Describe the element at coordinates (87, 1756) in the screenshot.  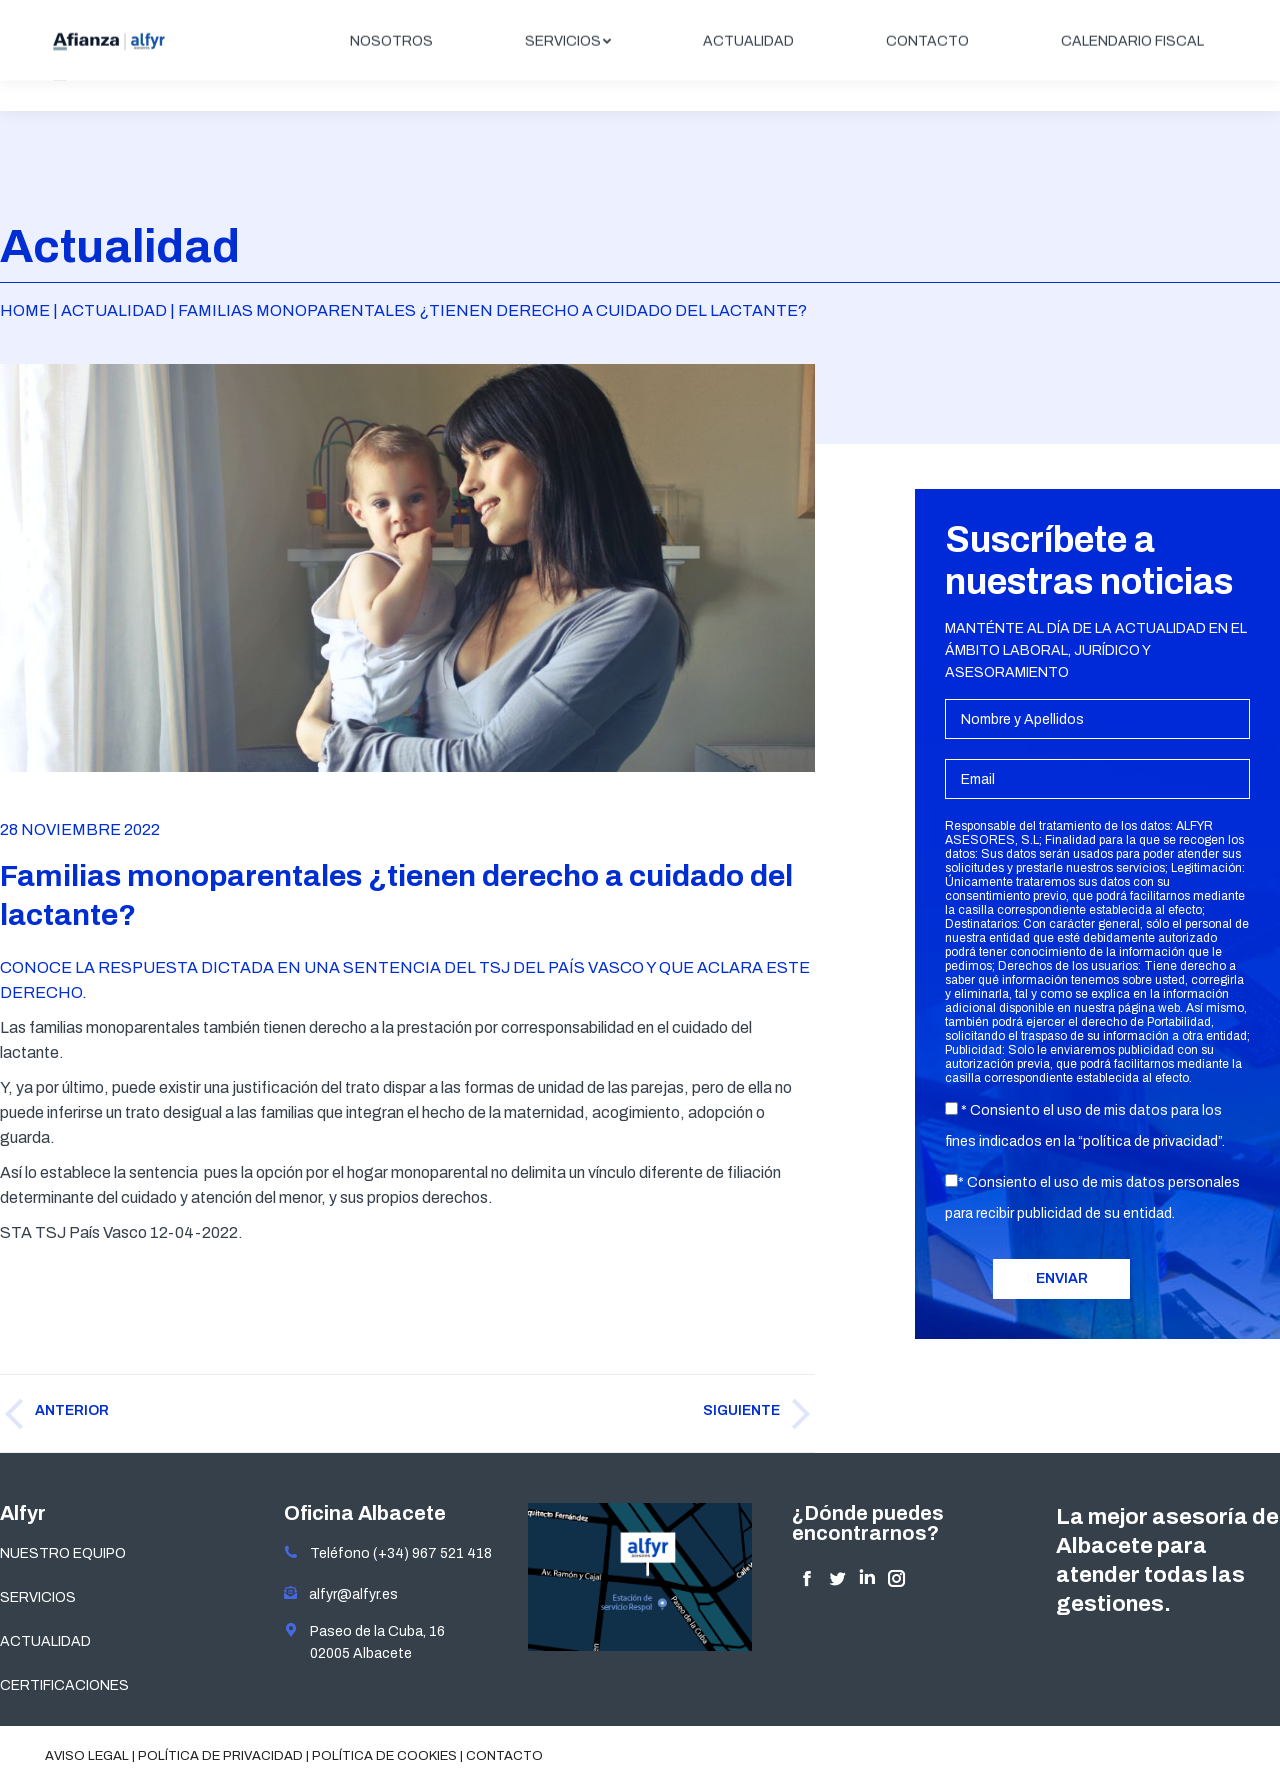
I see `Aviso legal` at that location.